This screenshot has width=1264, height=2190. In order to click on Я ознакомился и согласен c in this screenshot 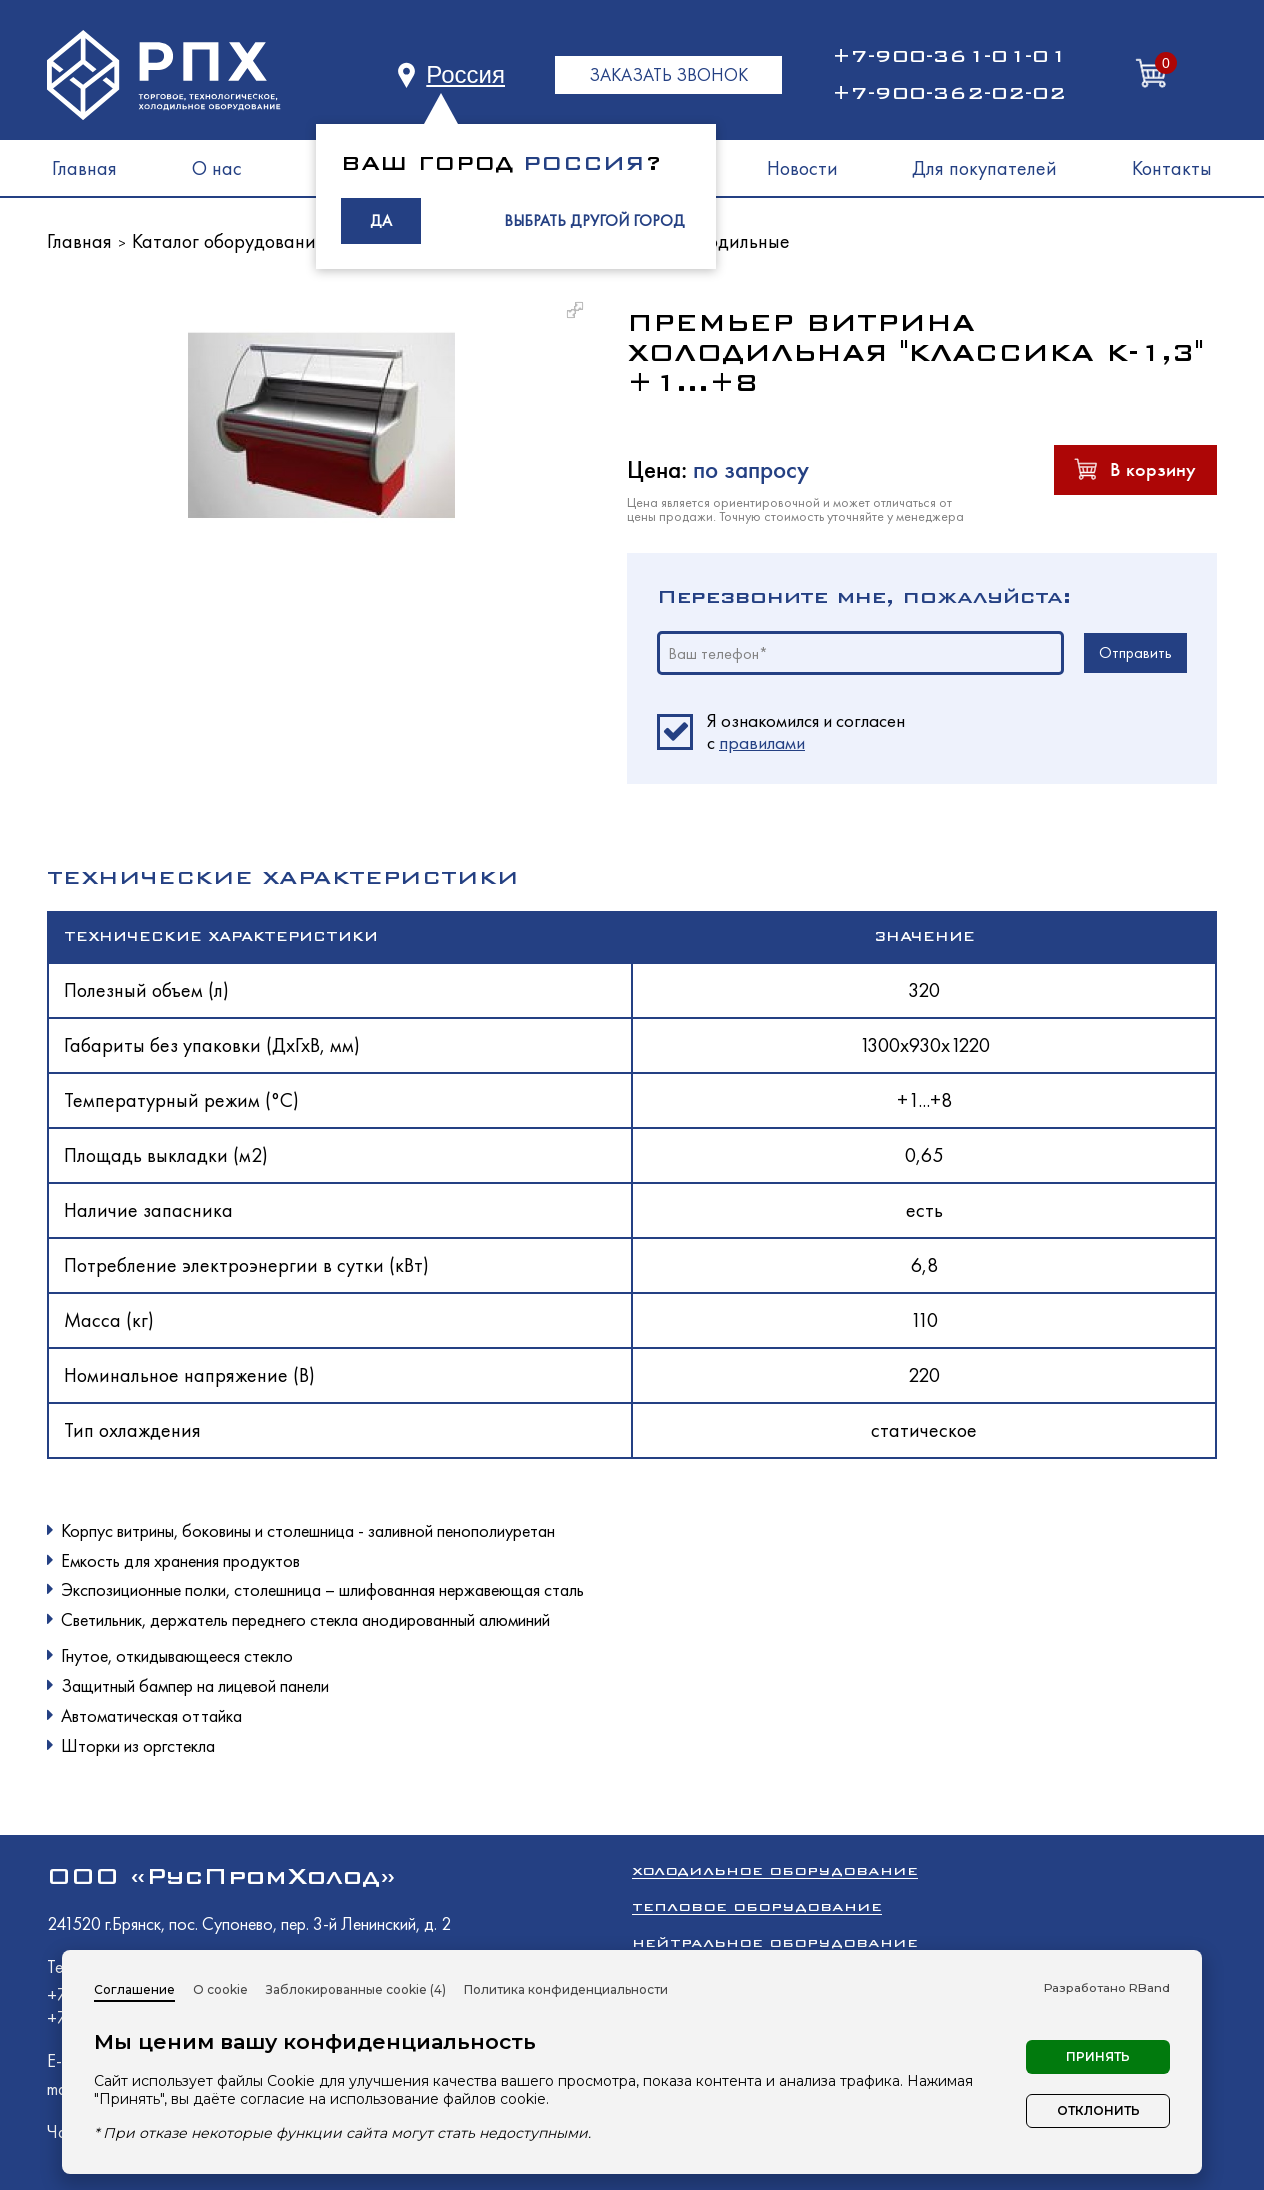, I will do `click(806, 732)`.